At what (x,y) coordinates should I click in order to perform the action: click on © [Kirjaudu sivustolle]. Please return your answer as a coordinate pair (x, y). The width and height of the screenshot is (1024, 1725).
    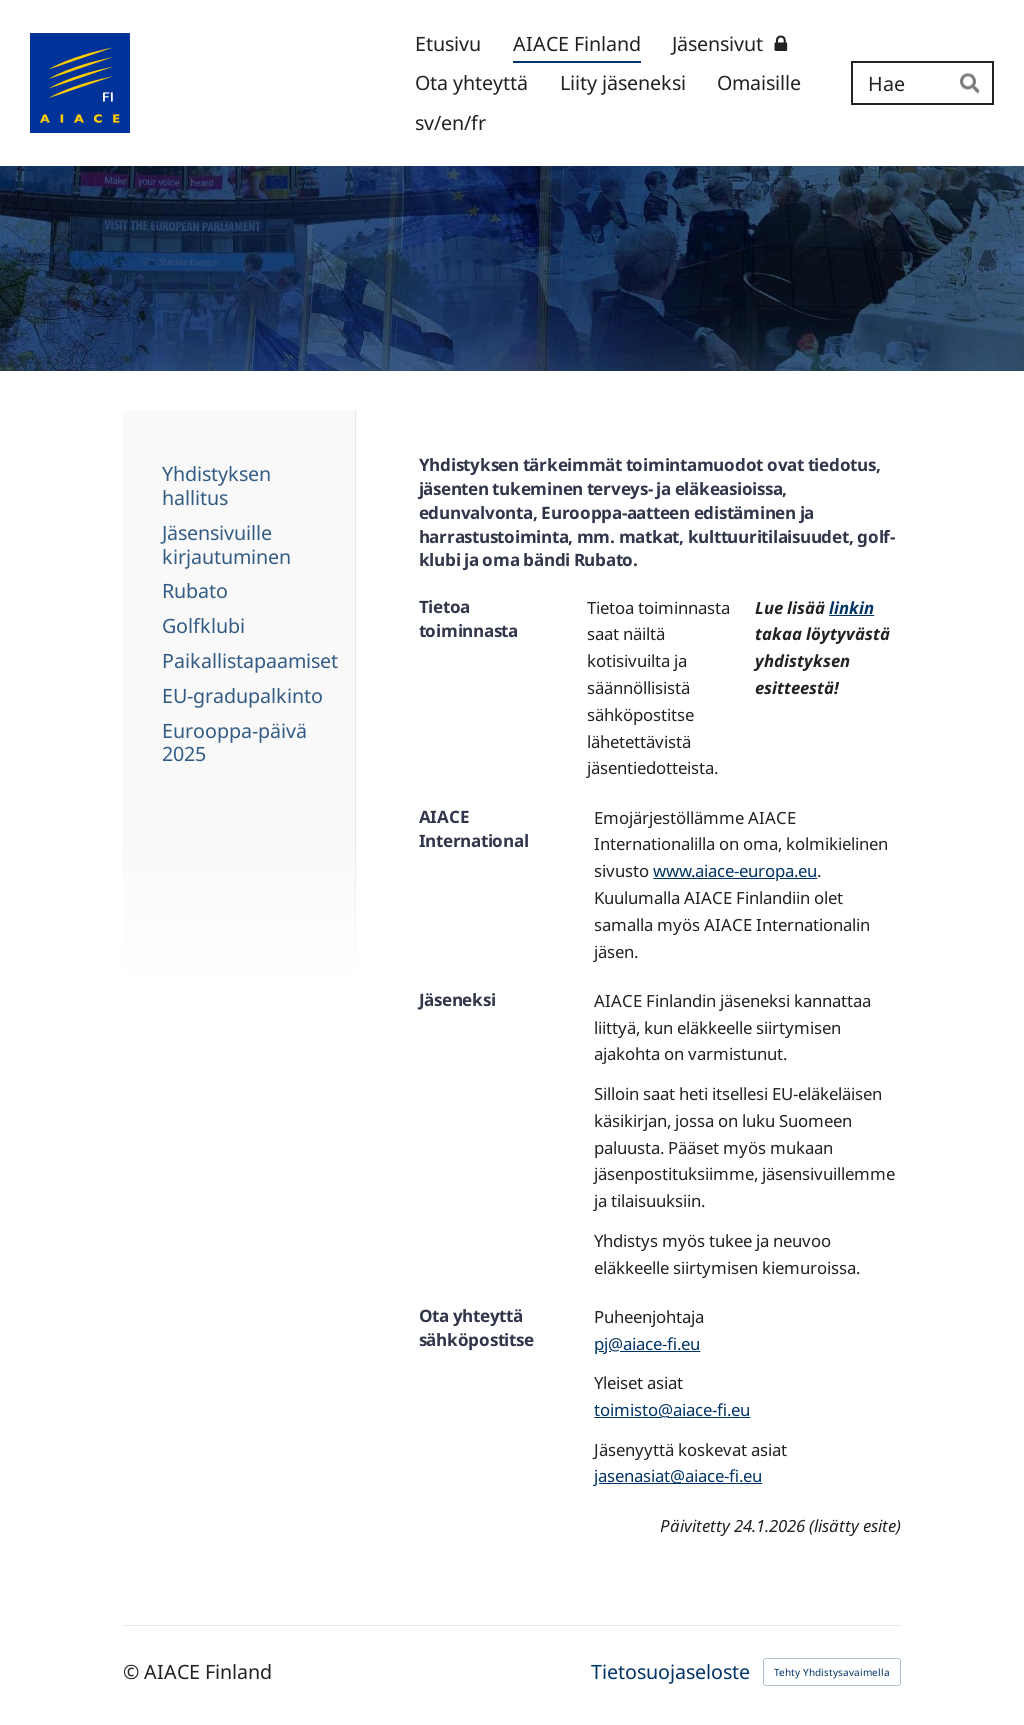
    Looking at the image, I should click on (133, 1671).